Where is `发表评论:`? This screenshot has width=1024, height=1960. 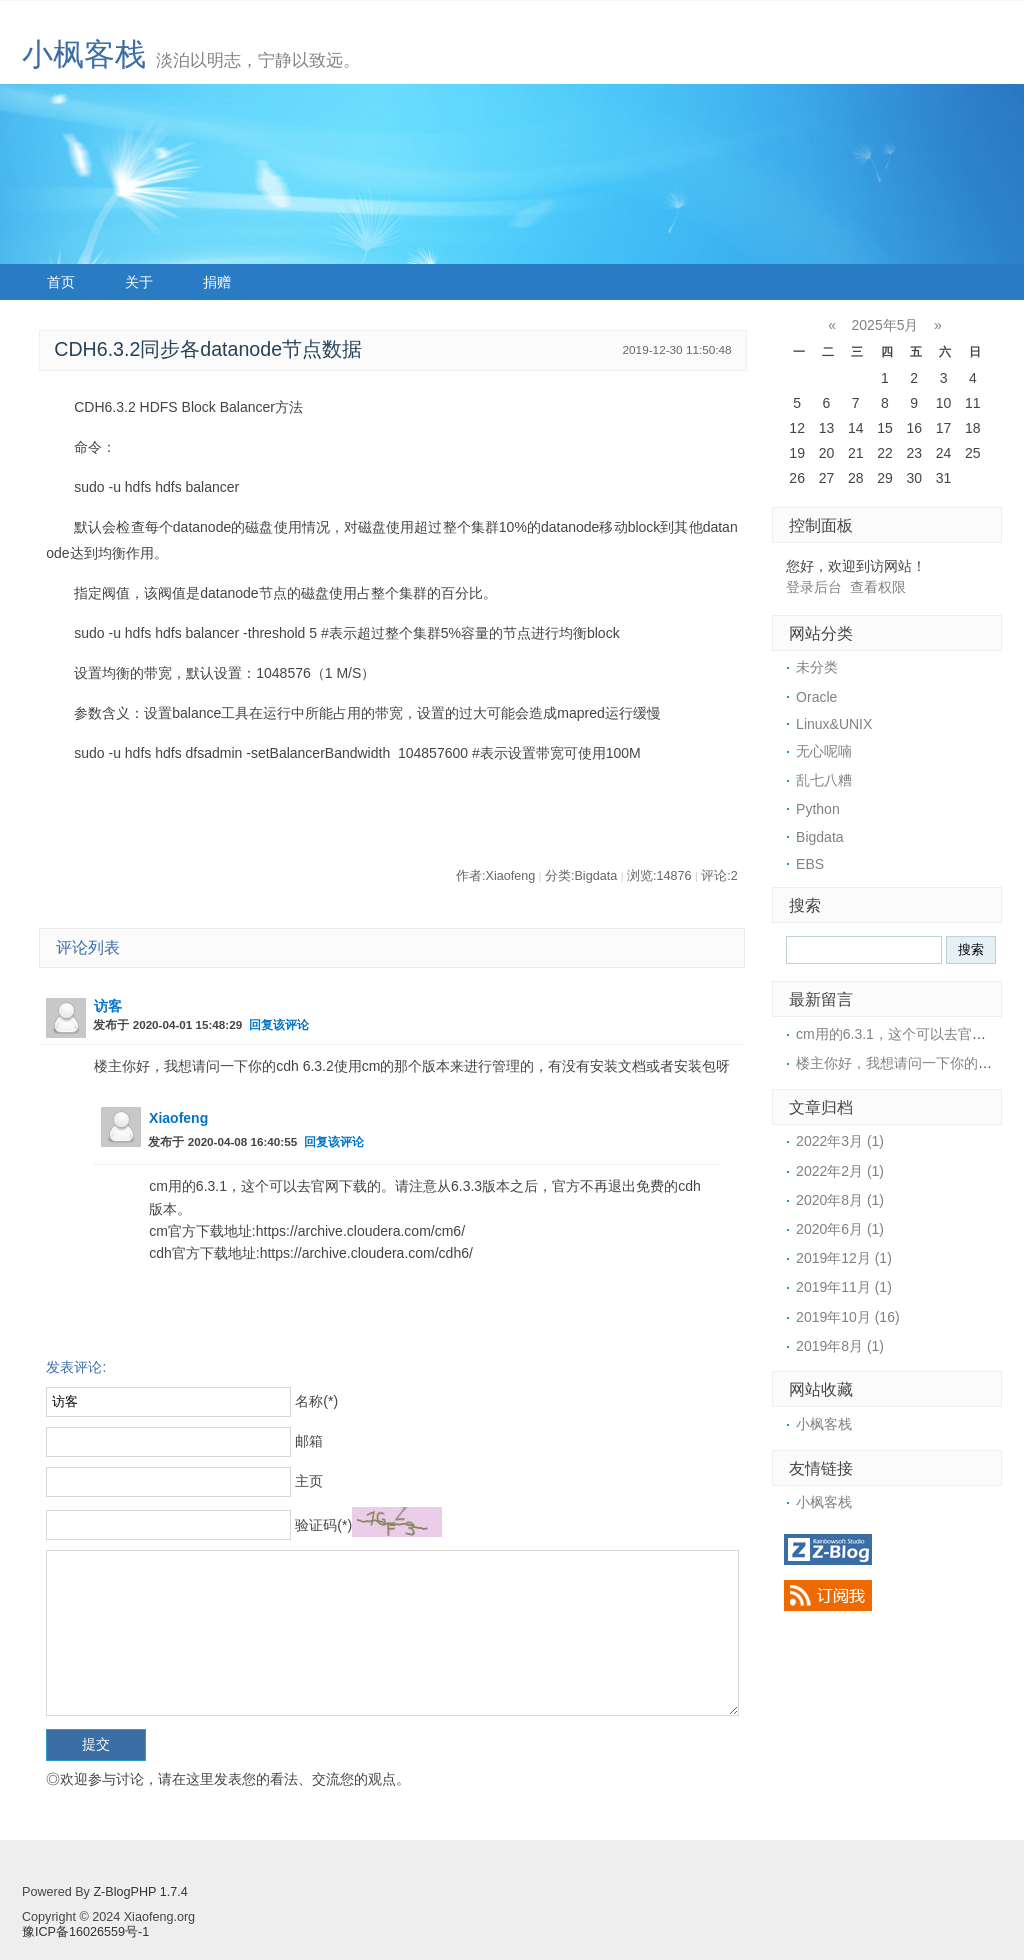
发表评论: is located at coordinates (76, 1367).